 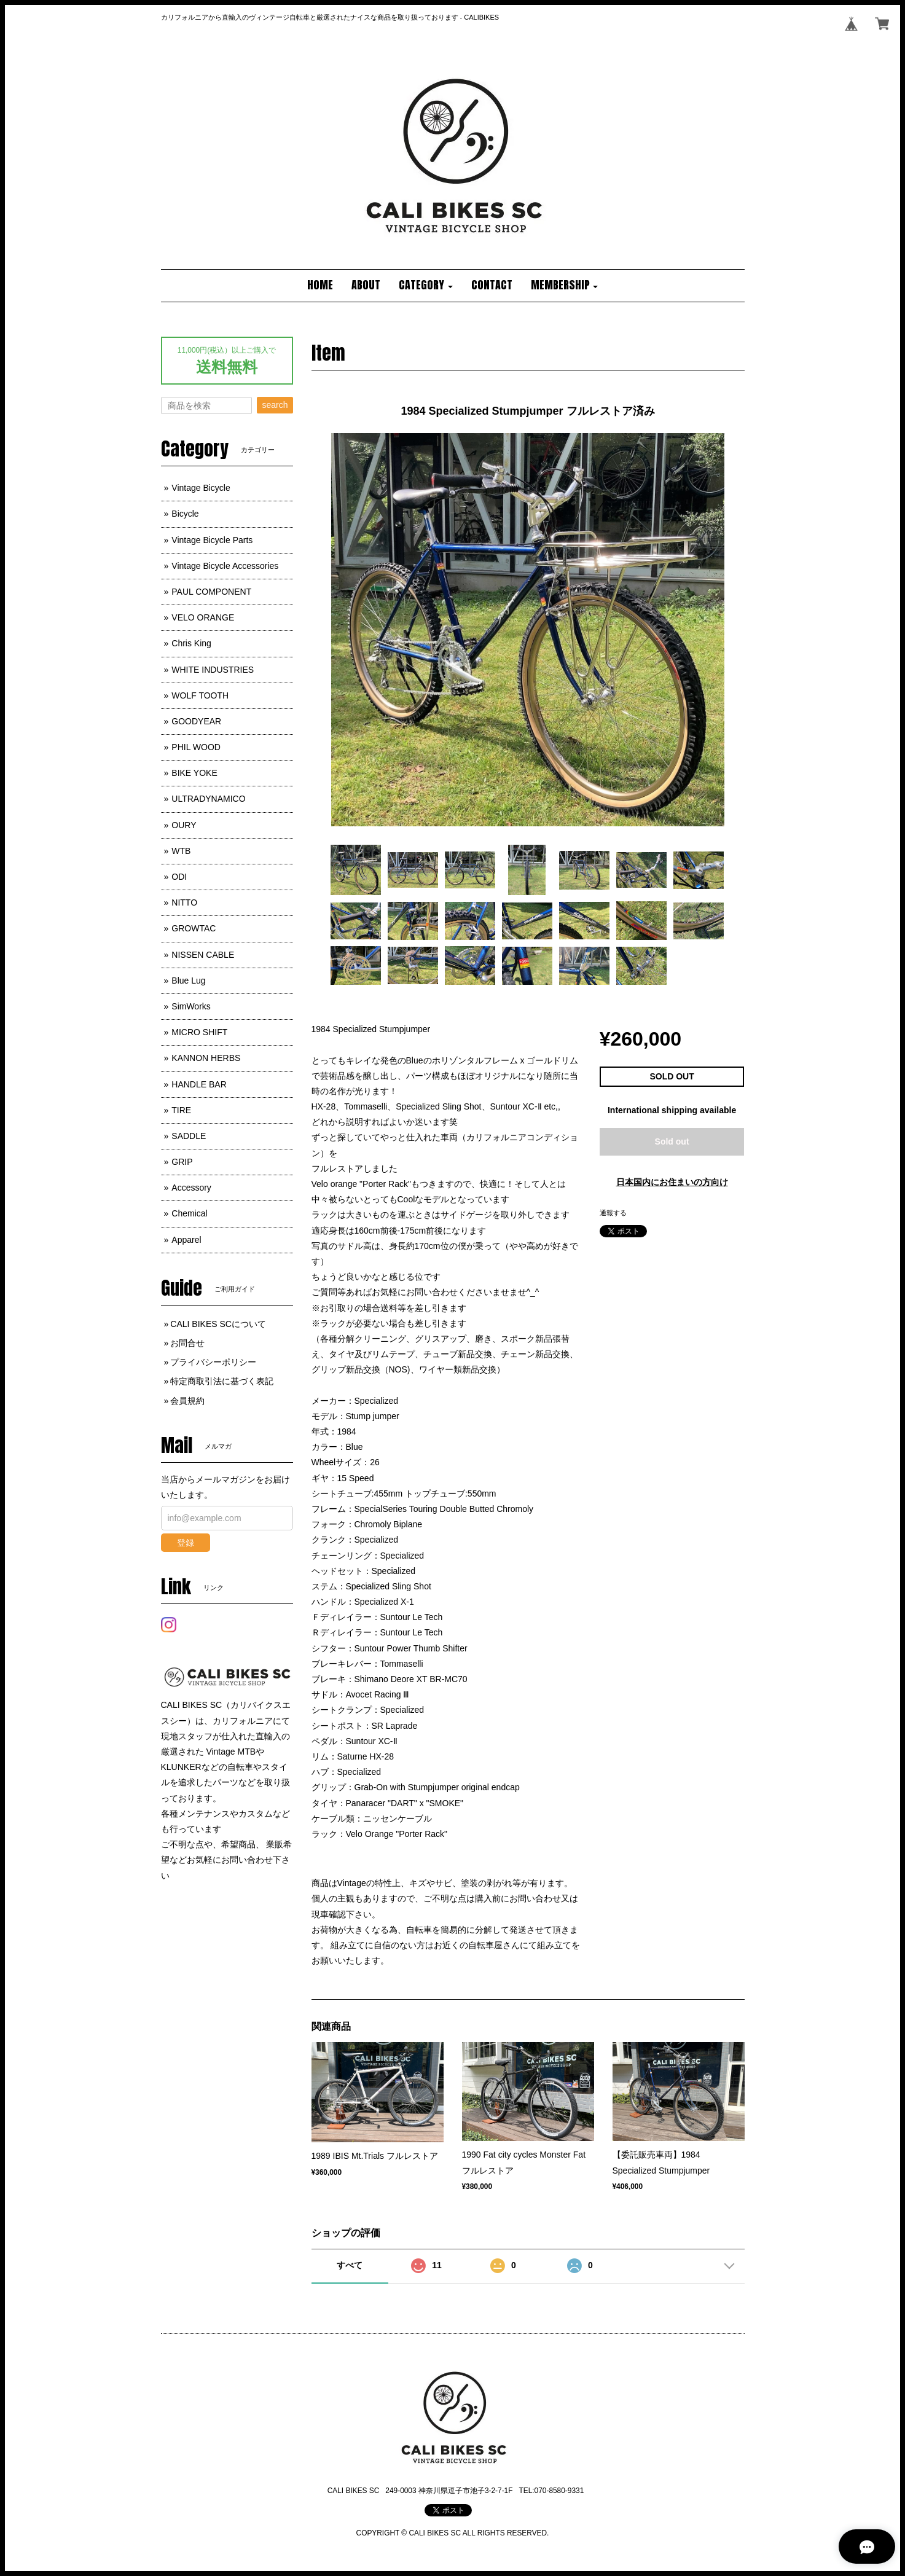 I want to click on ODI, so click(x=179, y=877).